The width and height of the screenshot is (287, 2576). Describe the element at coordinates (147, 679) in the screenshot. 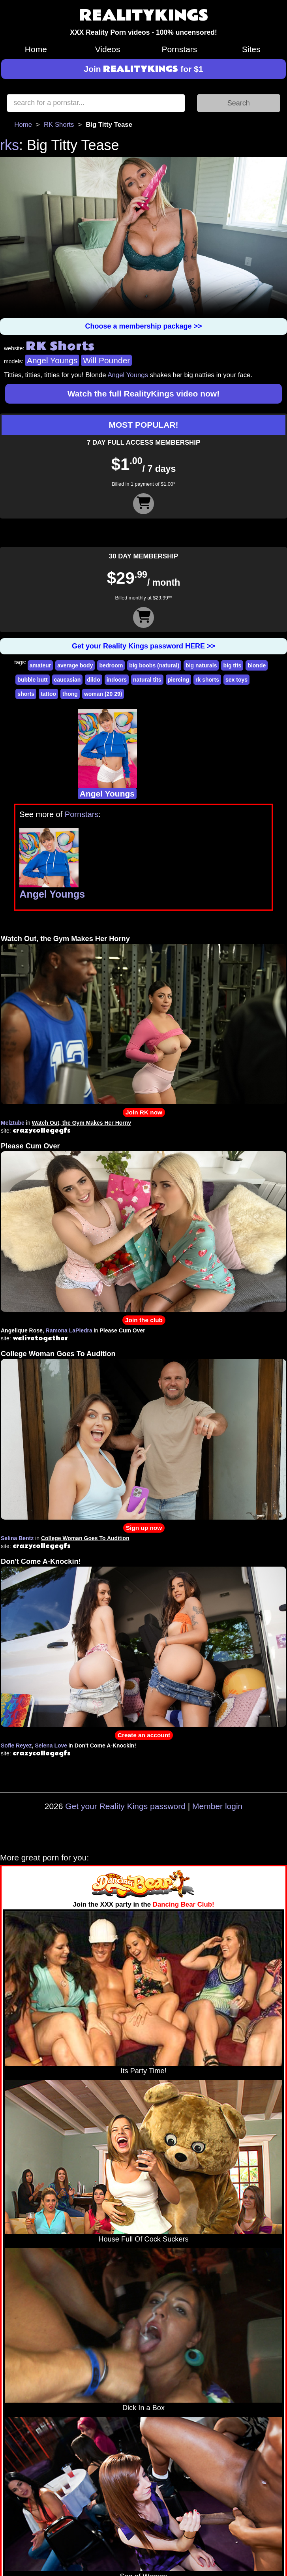

I see `natural tits` at that location.